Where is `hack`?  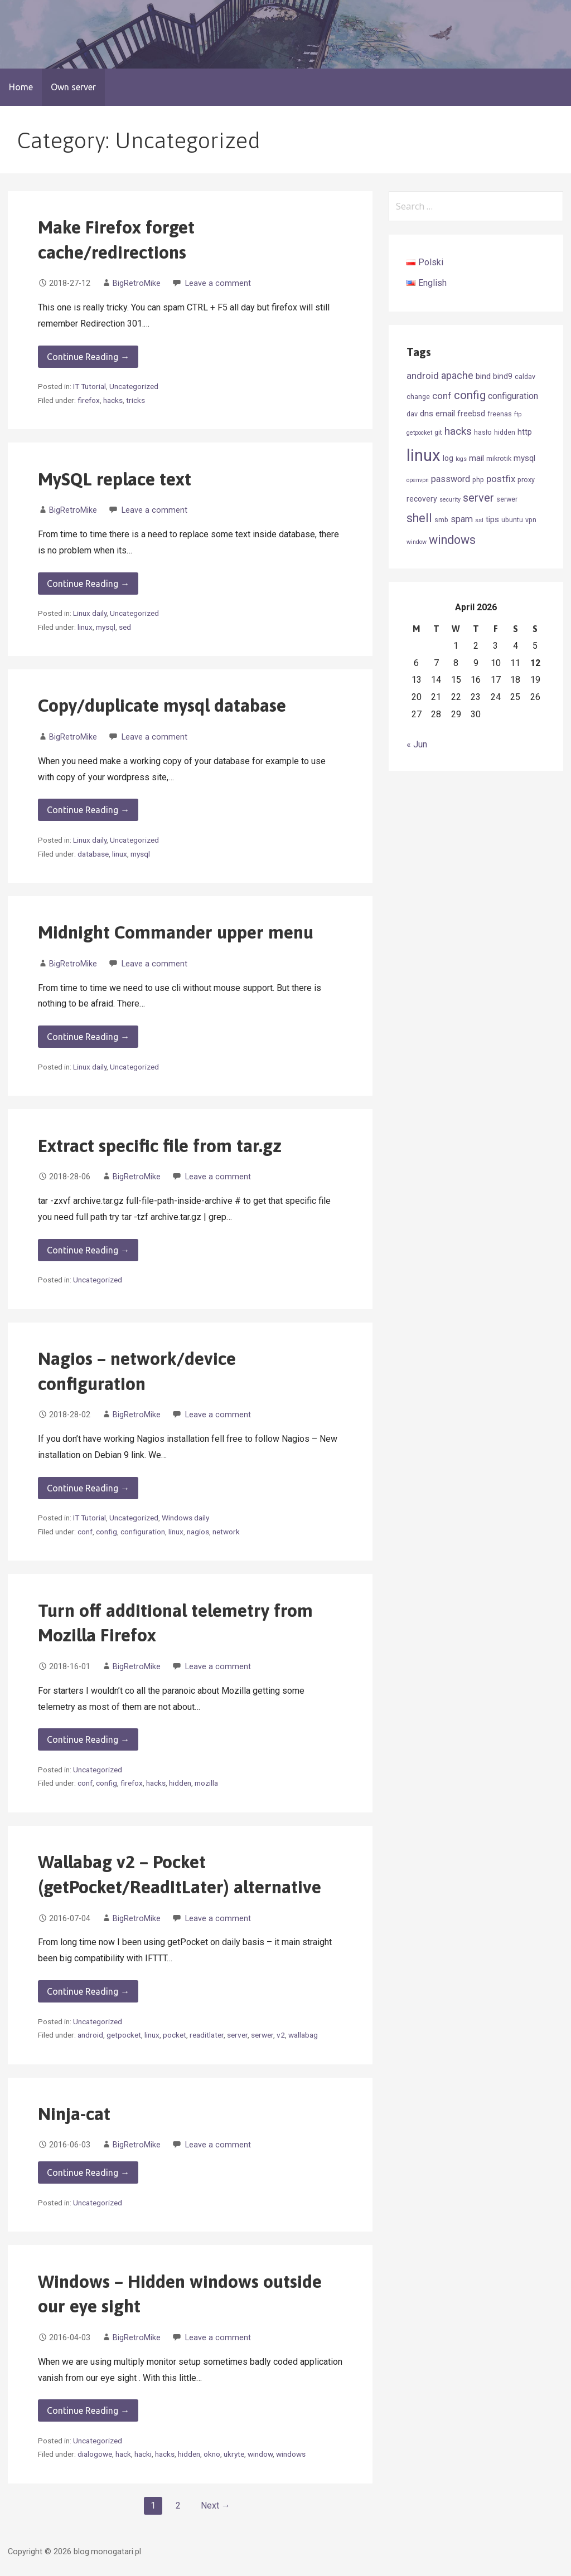 hack is located at coordinates (123, 2453).